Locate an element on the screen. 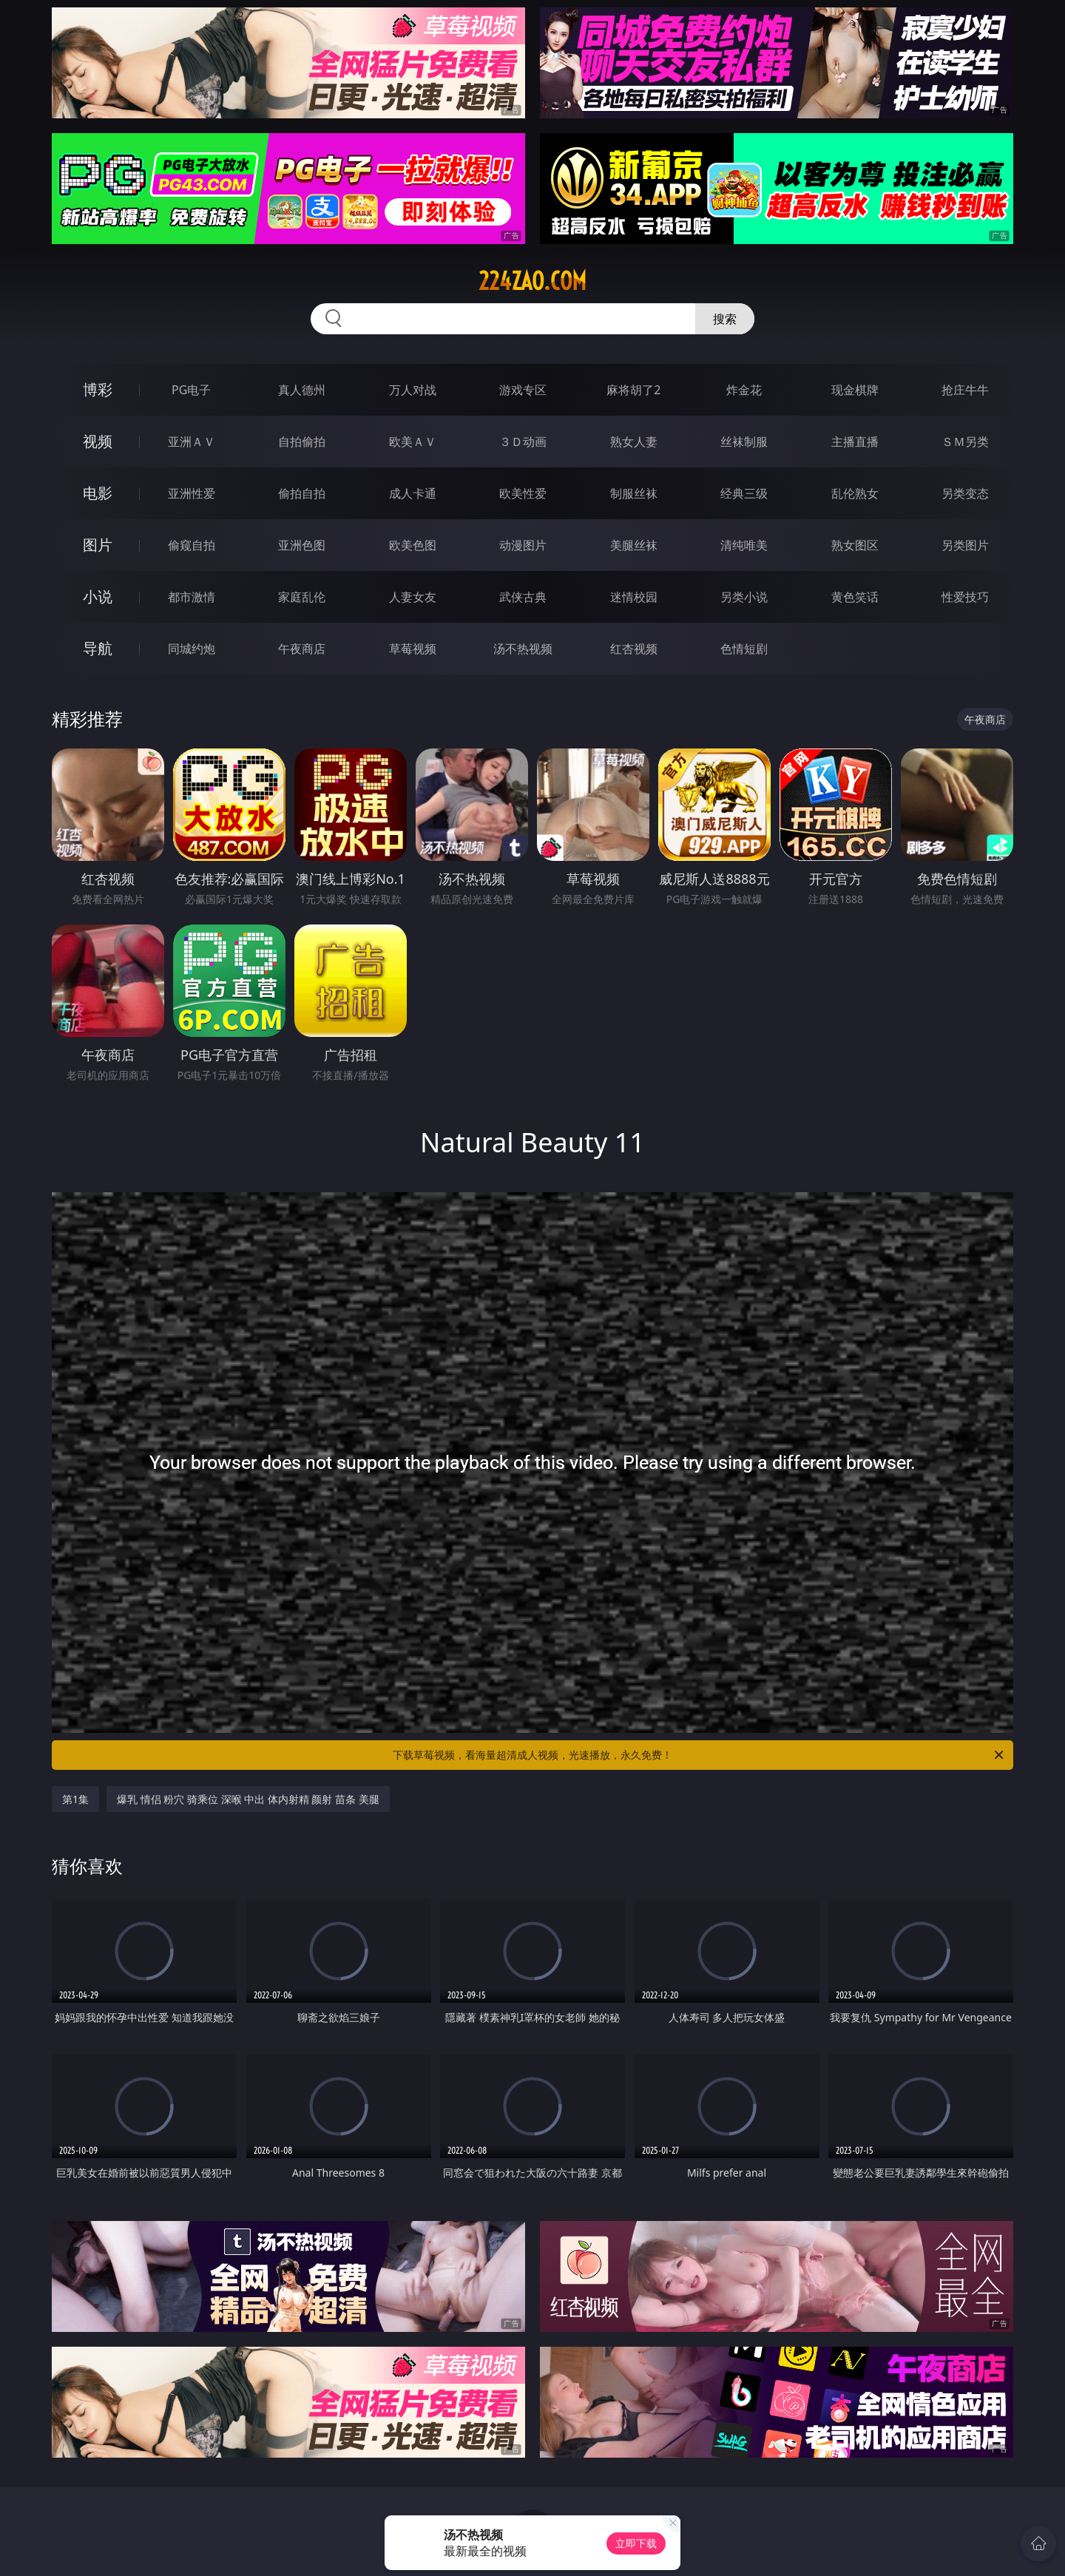  同城约炮 is located at coordinates (191, 648).